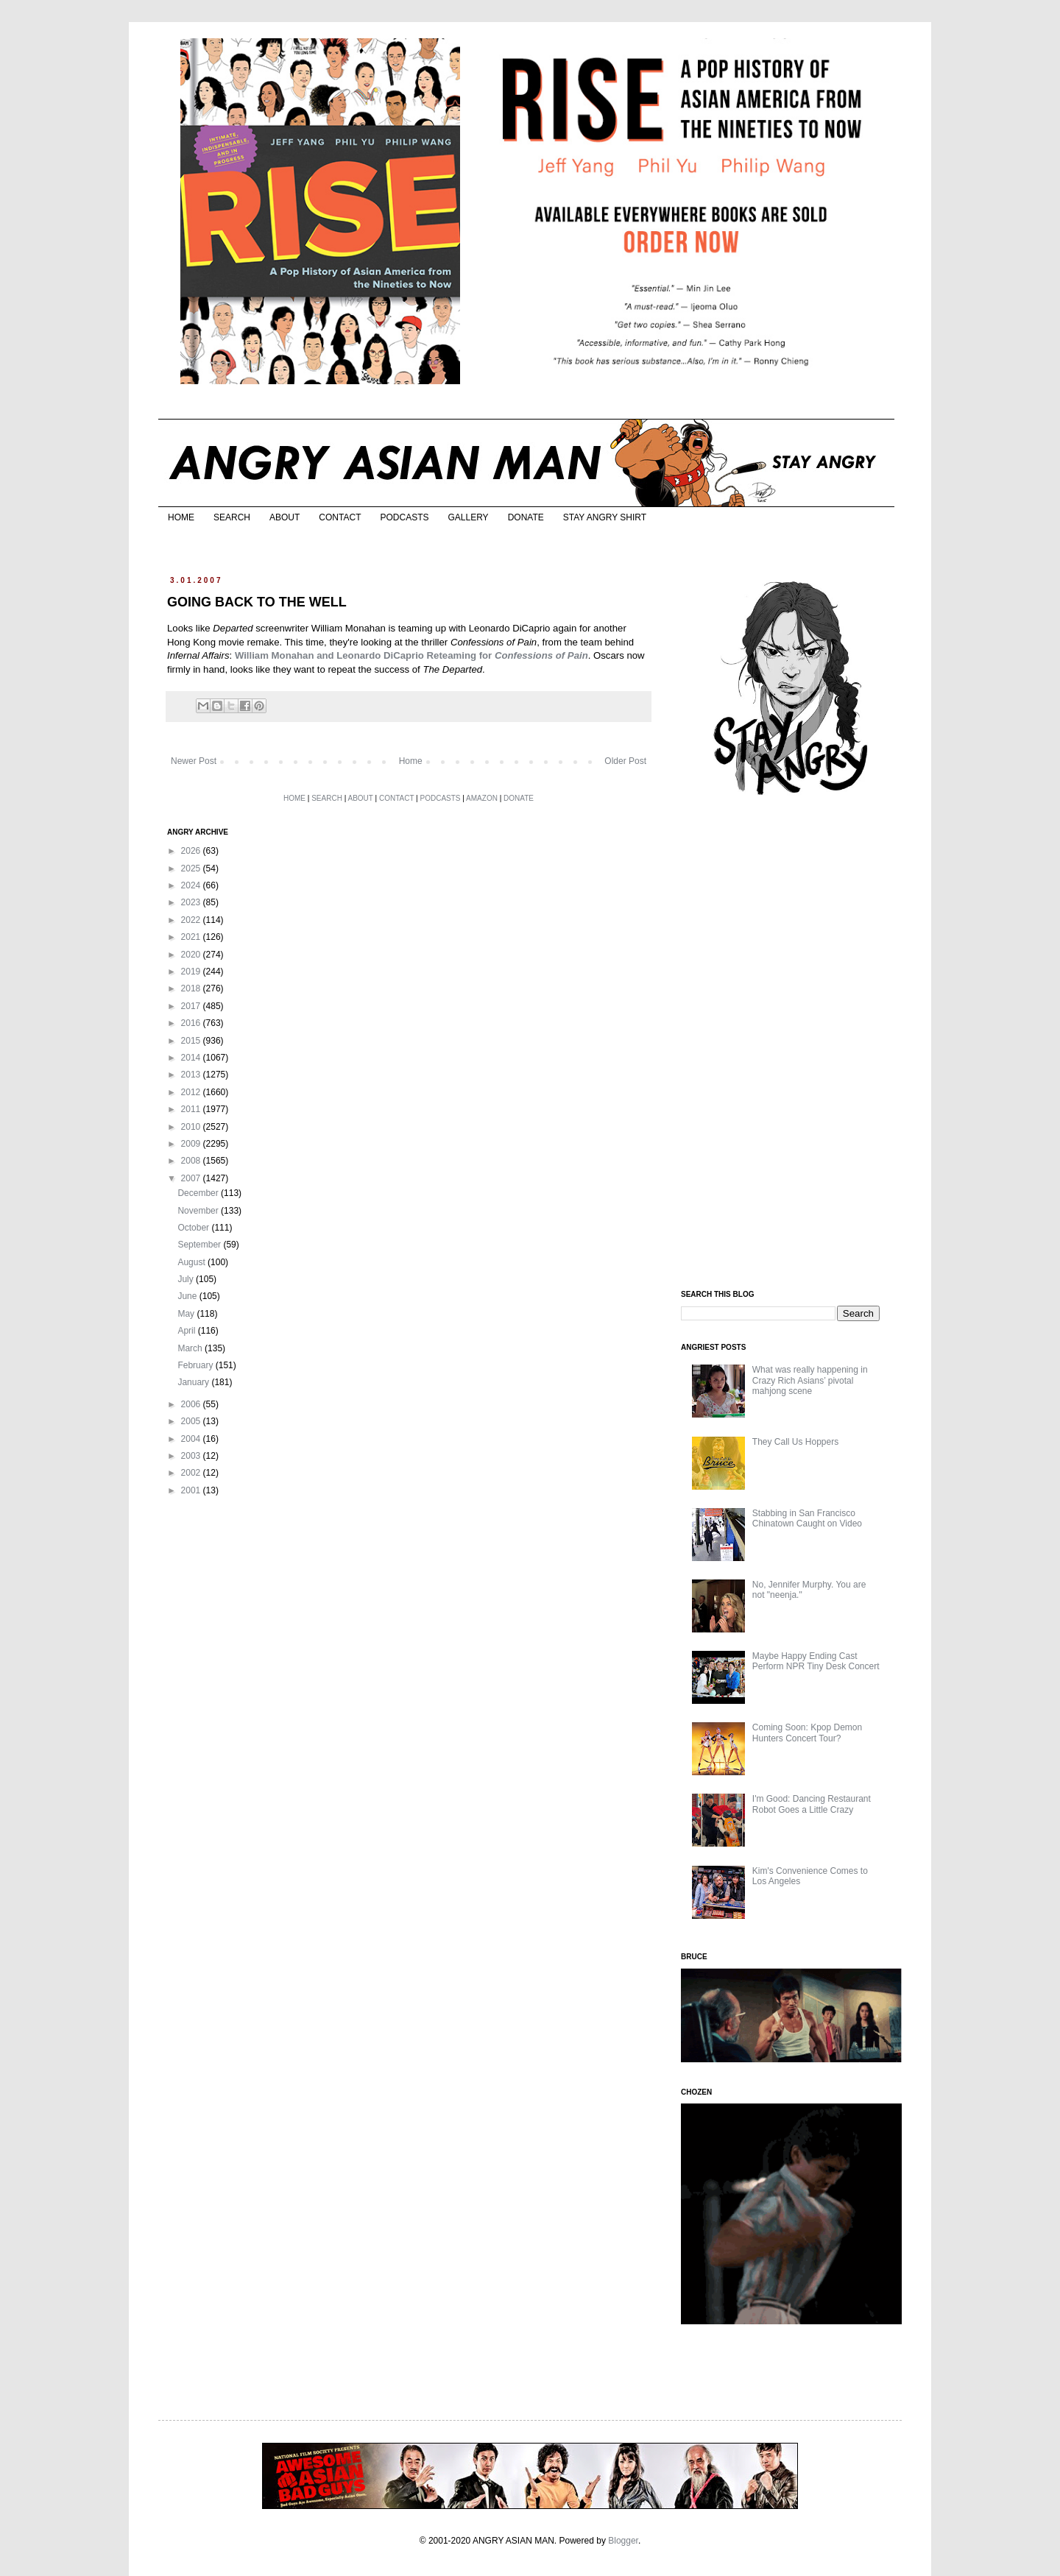  I want to click on 2026, so click(192, 851).